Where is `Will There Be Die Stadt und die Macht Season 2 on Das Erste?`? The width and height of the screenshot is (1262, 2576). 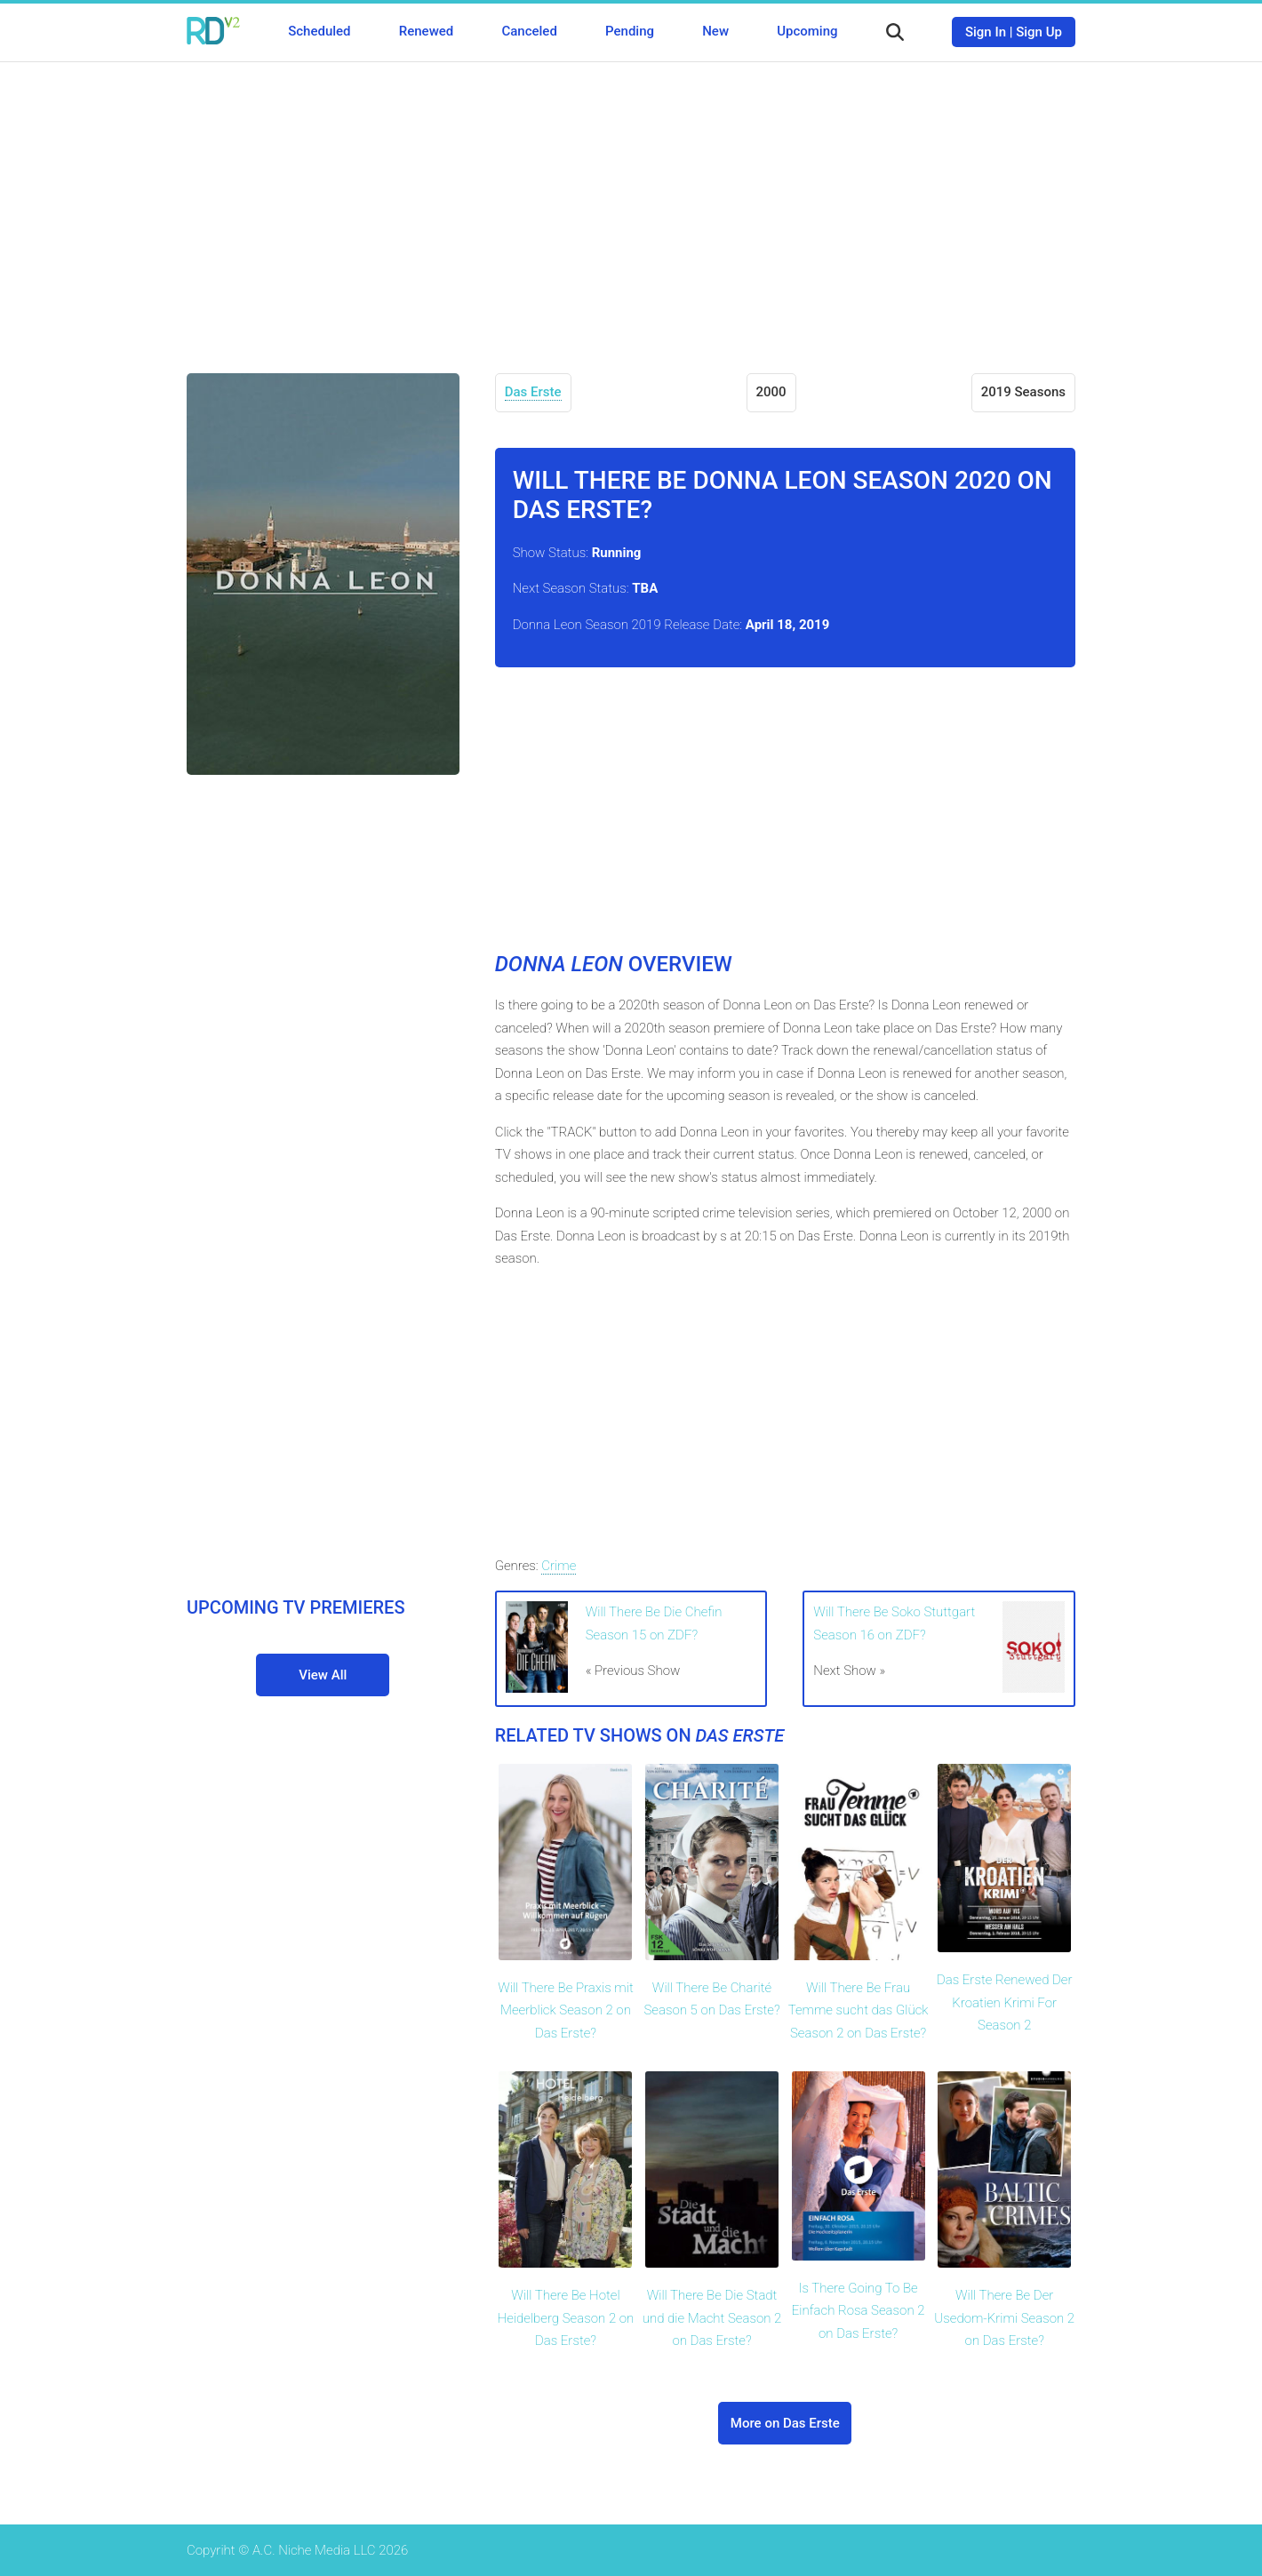 Will There Be Die Stadt und die Macht Season 2 on Das Erste? is located at coordinates (712, 2318).